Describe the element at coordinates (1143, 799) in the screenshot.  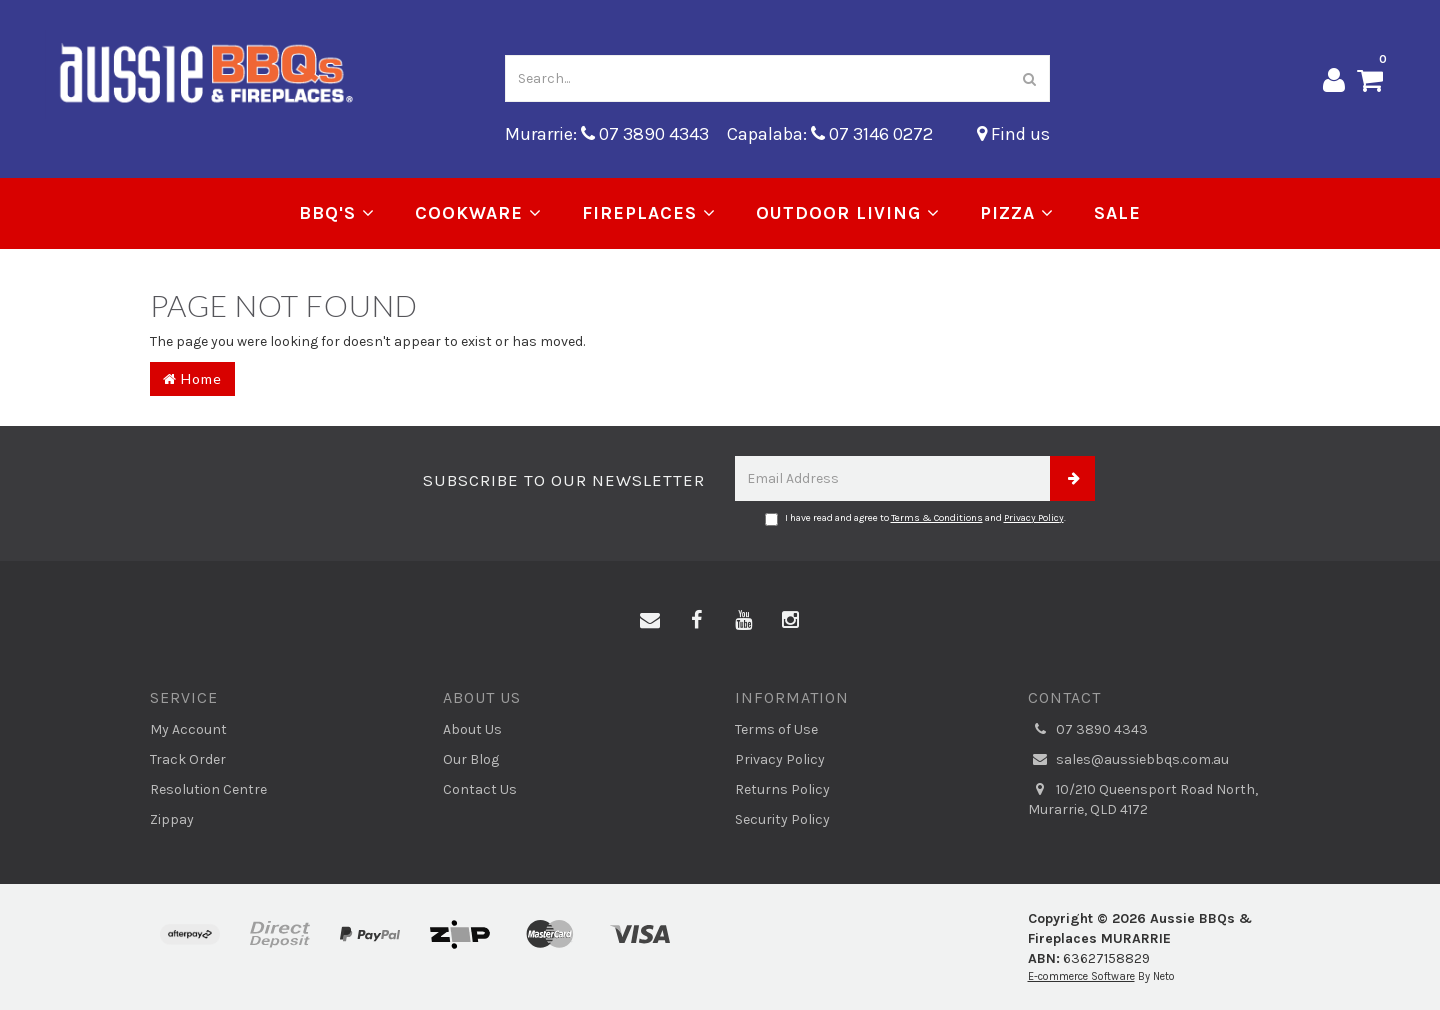
I see `10/210 Queensport Road North, Murarrie, QLD 4172` at that location.